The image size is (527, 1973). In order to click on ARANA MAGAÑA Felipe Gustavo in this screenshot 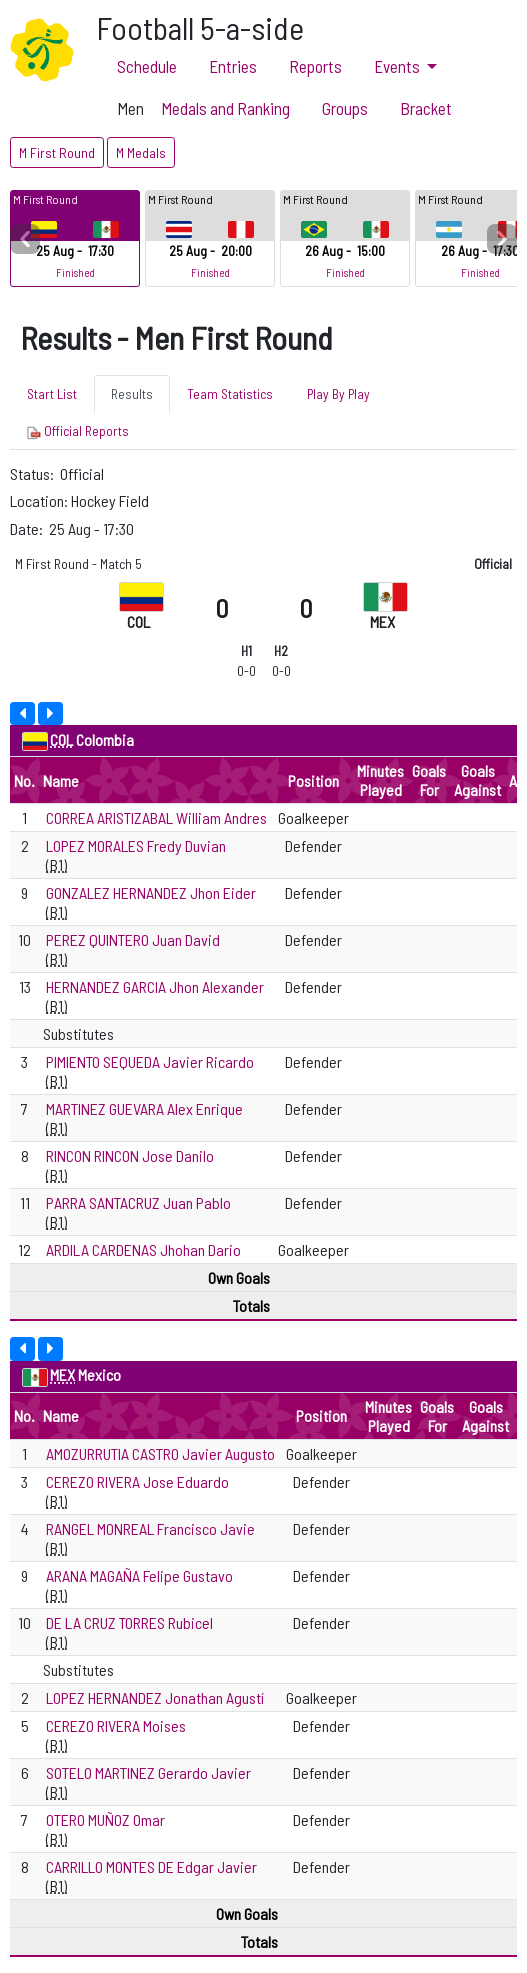, I will do `click(139, 1575)`.